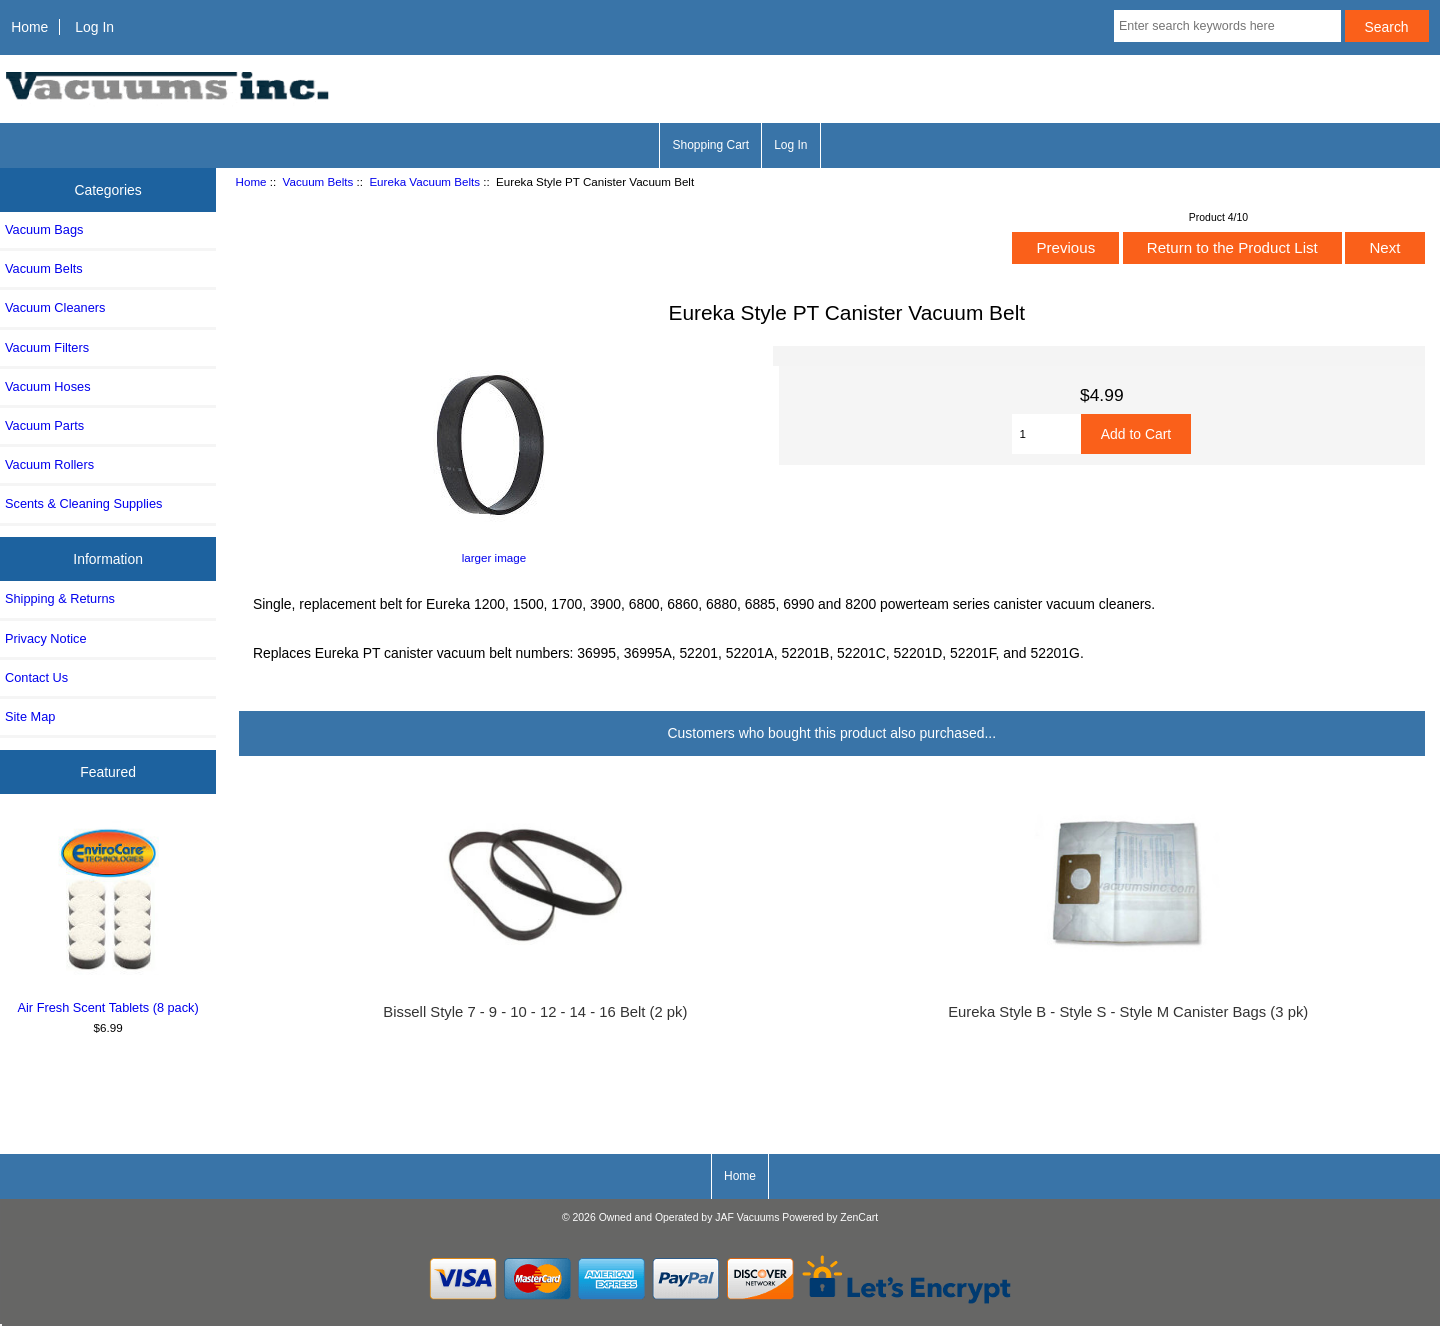 This screenshot has height=1326, width=1440. I want to click on Eureka Style B - Style S - Style M Canister Bags (3 pk), so click(1128, 1012).